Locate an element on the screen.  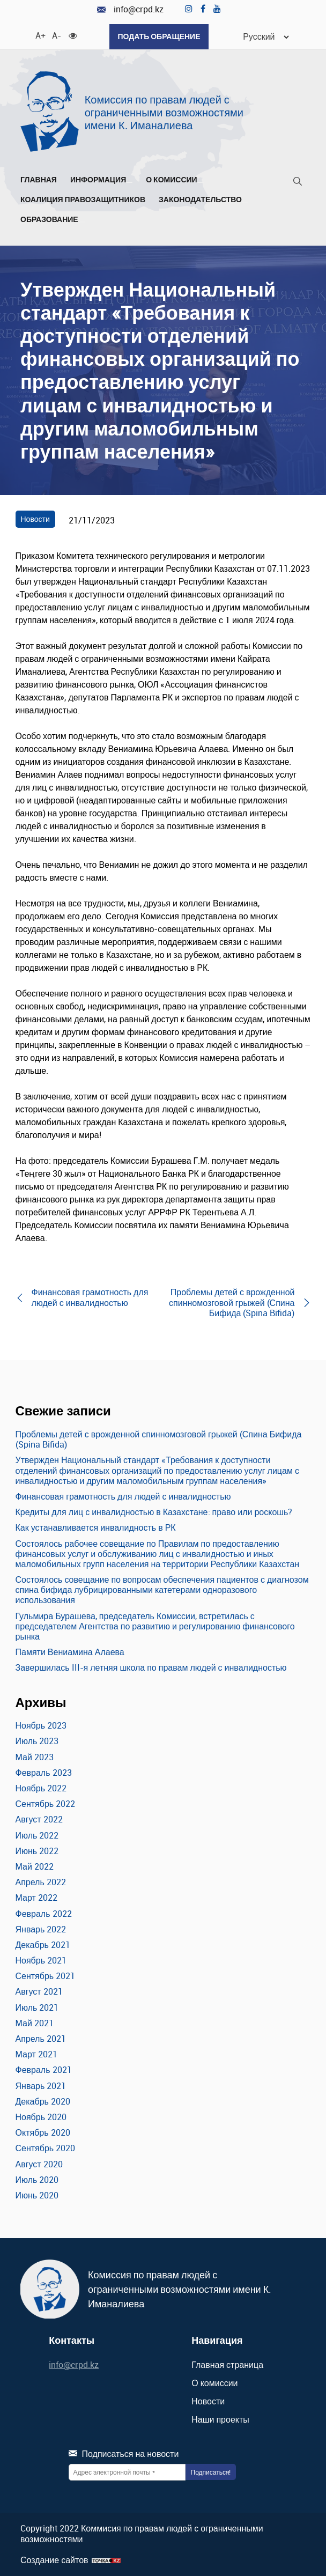
Главная страница is located at coordinates (227, 2365).